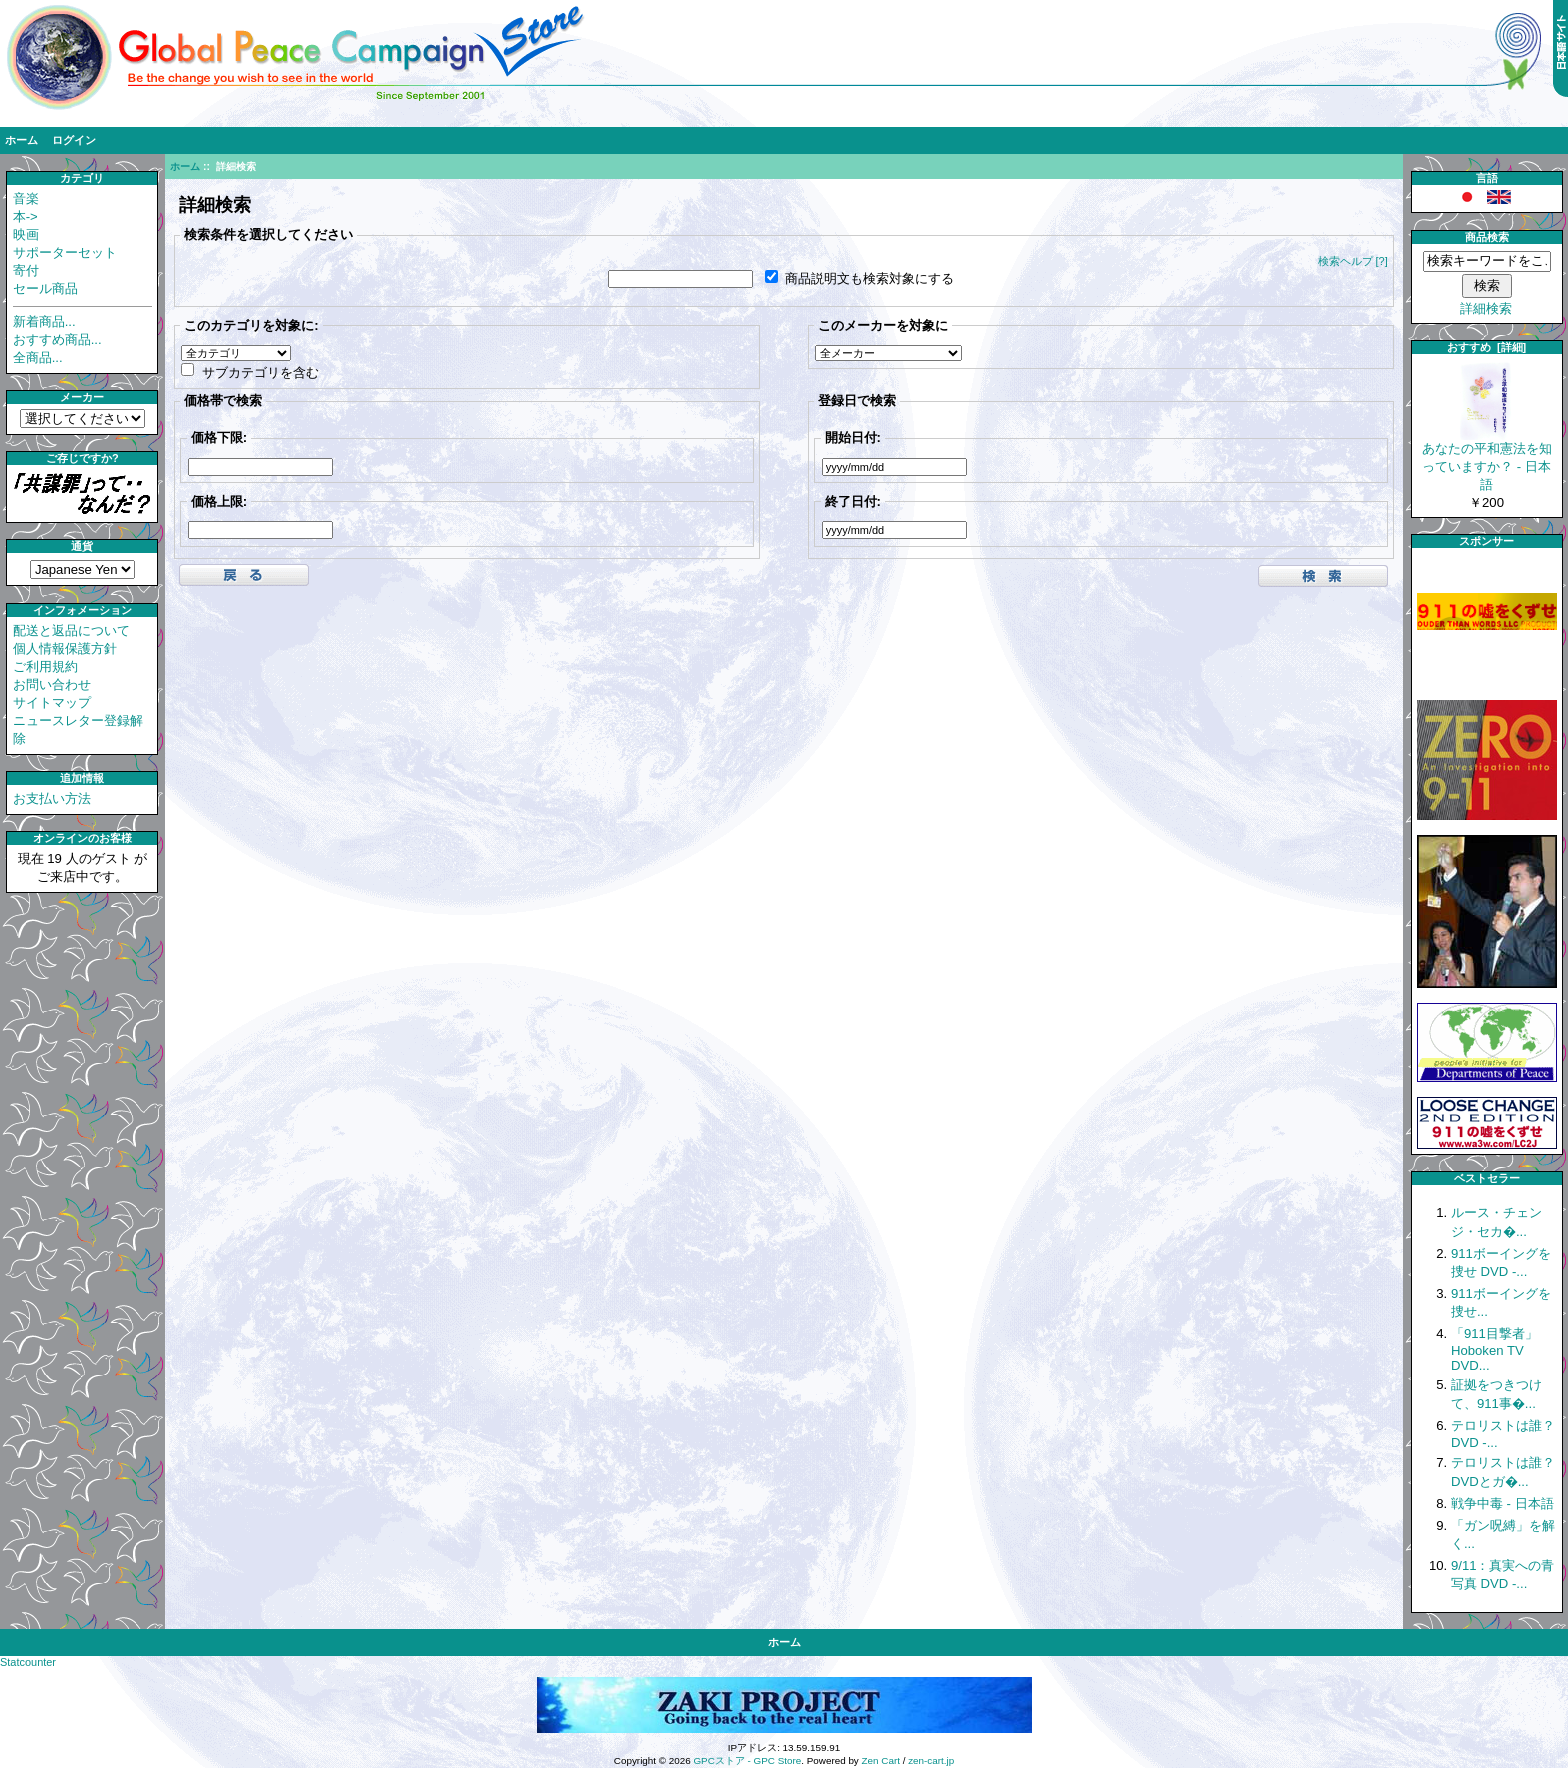 The height and width of the screenshot is (1768, 1568). Describe the element at coordinates (1502, 1503) in the screenshot. I see `戦争中毒 - 日本語` at that location.